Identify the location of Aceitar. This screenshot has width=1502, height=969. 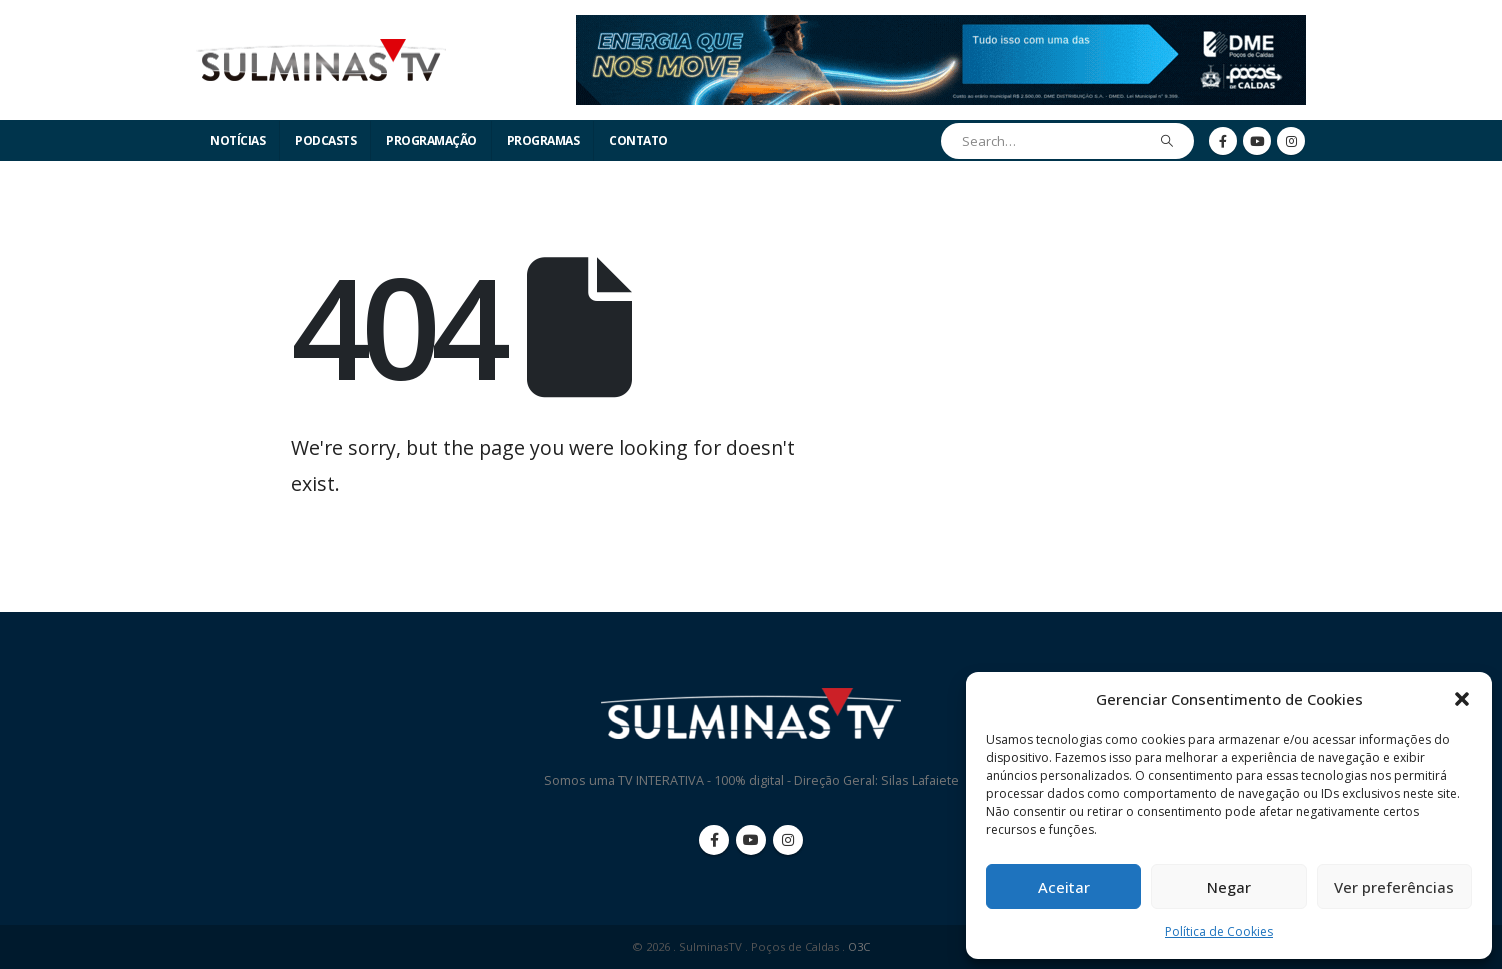
(1064, 887).